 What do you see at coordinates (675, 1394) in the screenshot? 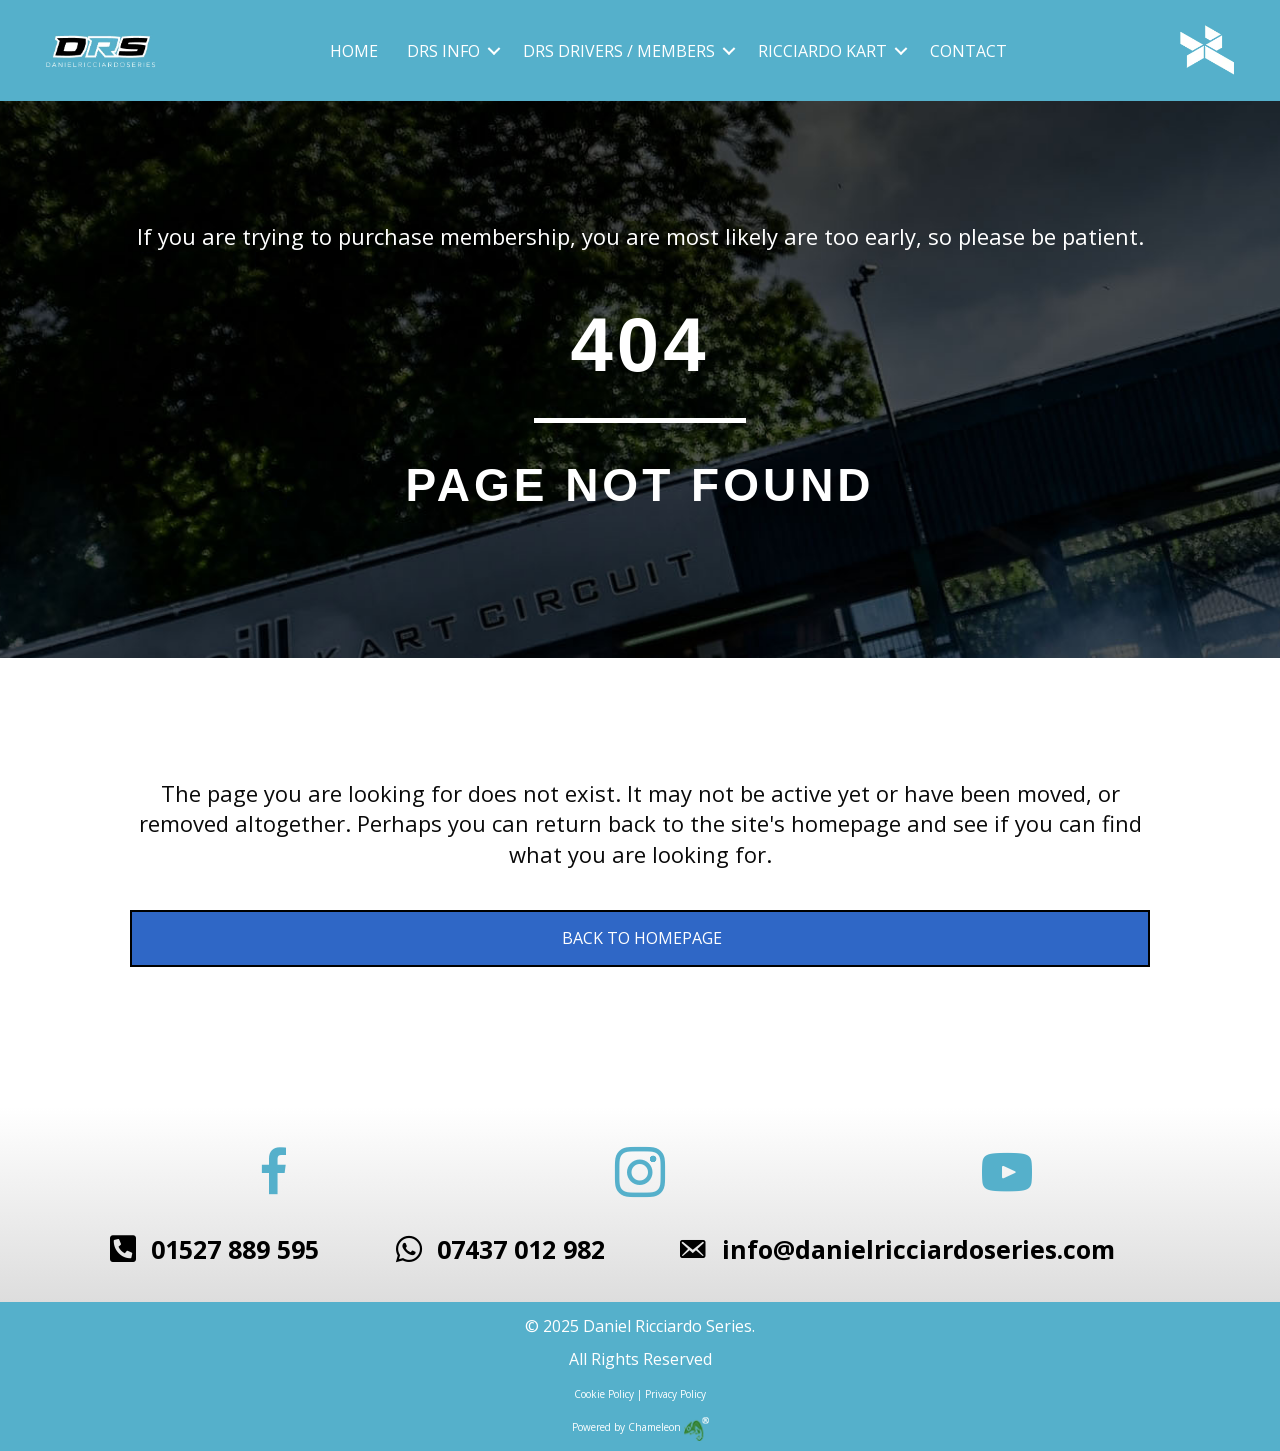
I see `Privacy Policy` at bounding box center [675, 1394].